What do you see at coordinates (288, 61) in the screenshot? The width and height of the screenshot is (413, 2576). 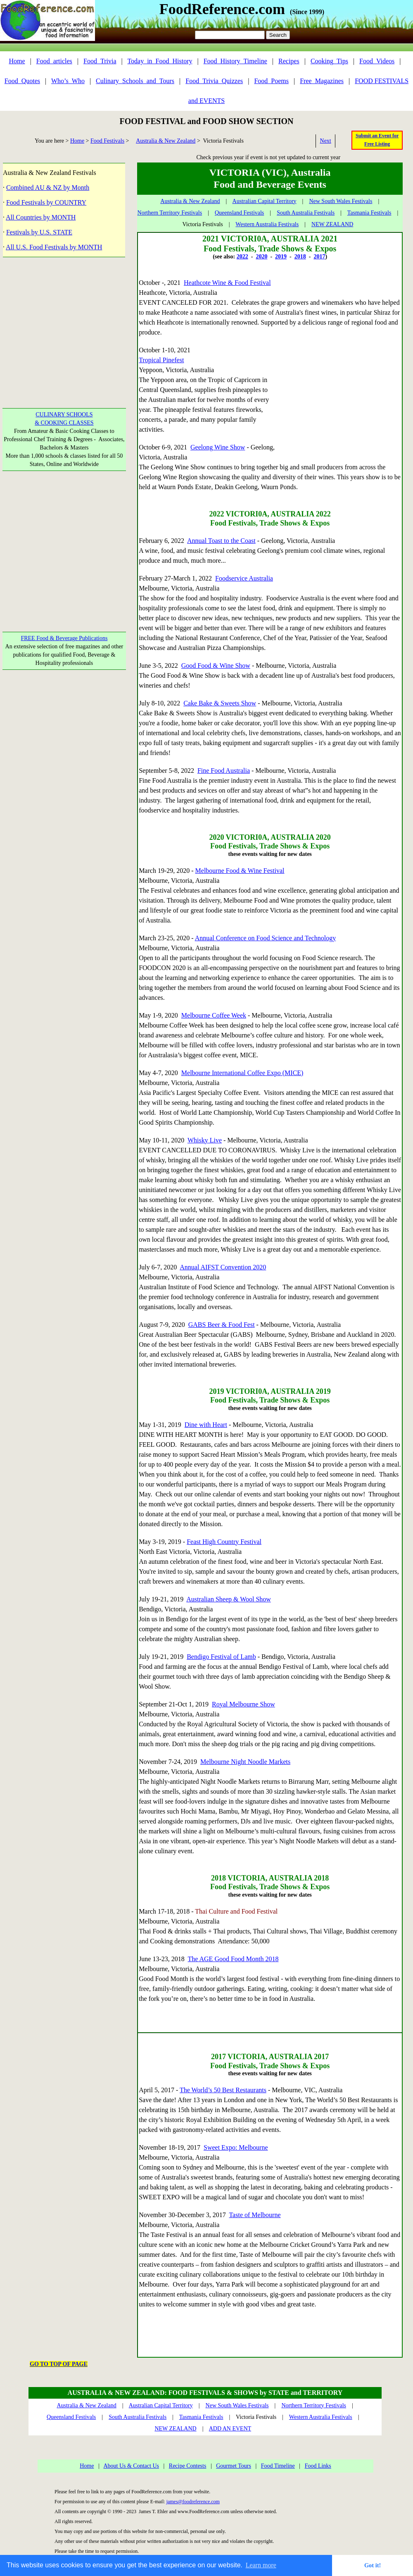 I see `Recipes` at bounding box center [288, 61].